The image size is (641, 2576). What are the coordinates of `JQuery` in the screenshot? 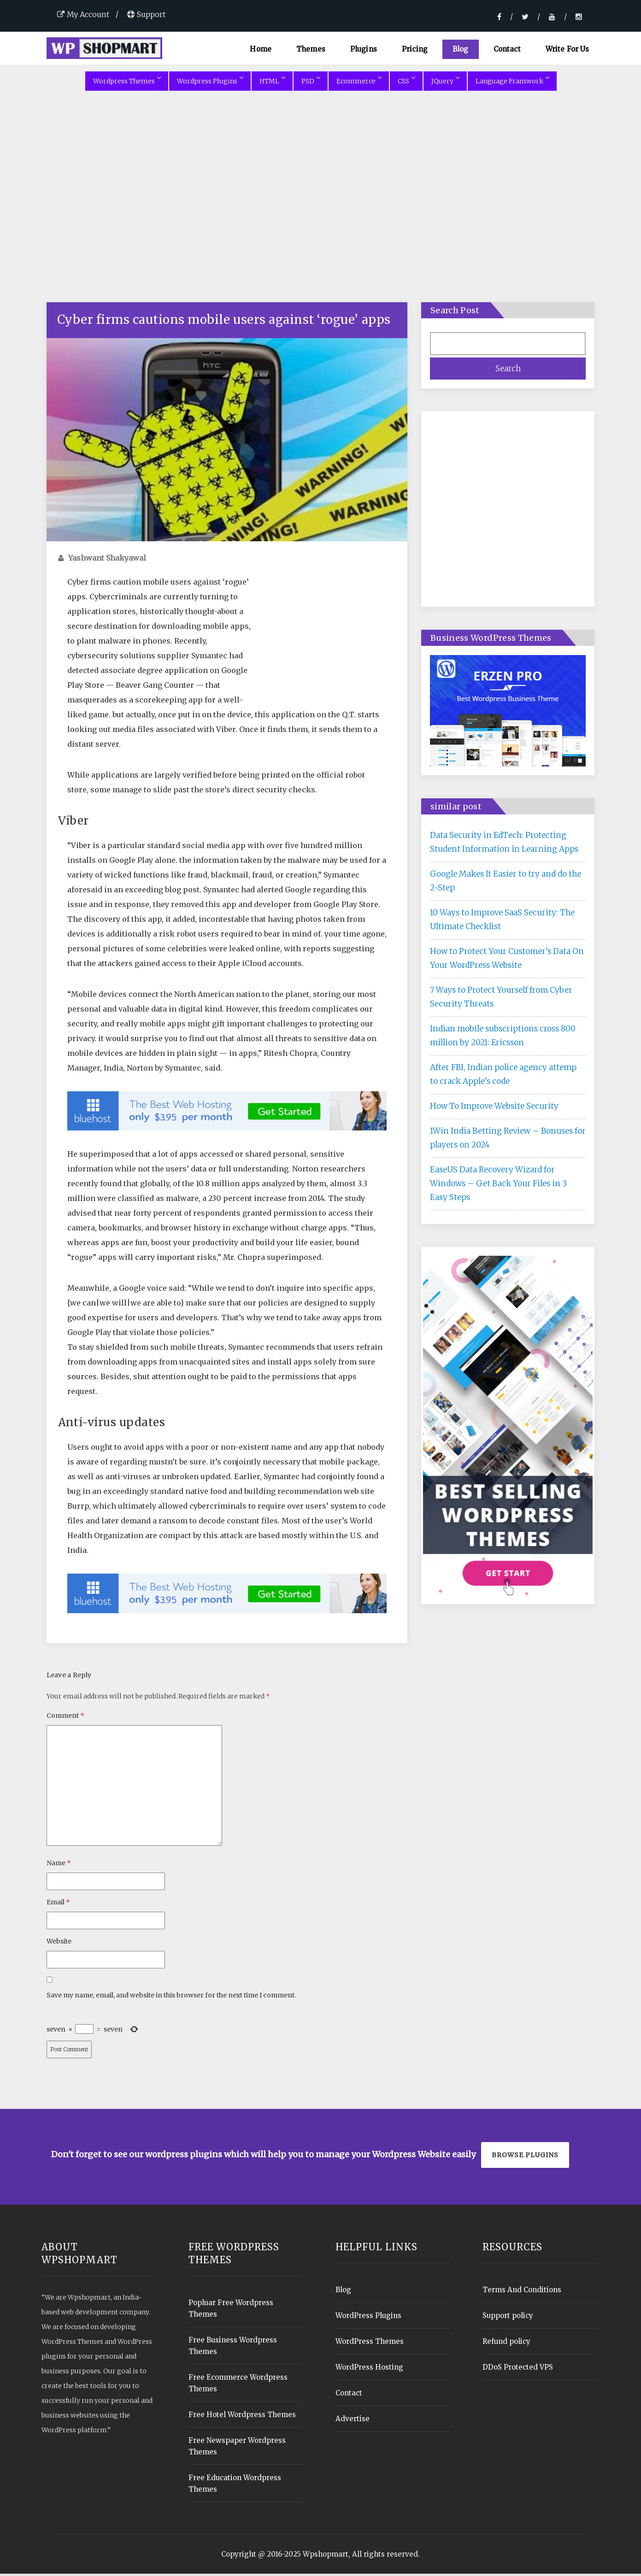 It's located at (445, 83).